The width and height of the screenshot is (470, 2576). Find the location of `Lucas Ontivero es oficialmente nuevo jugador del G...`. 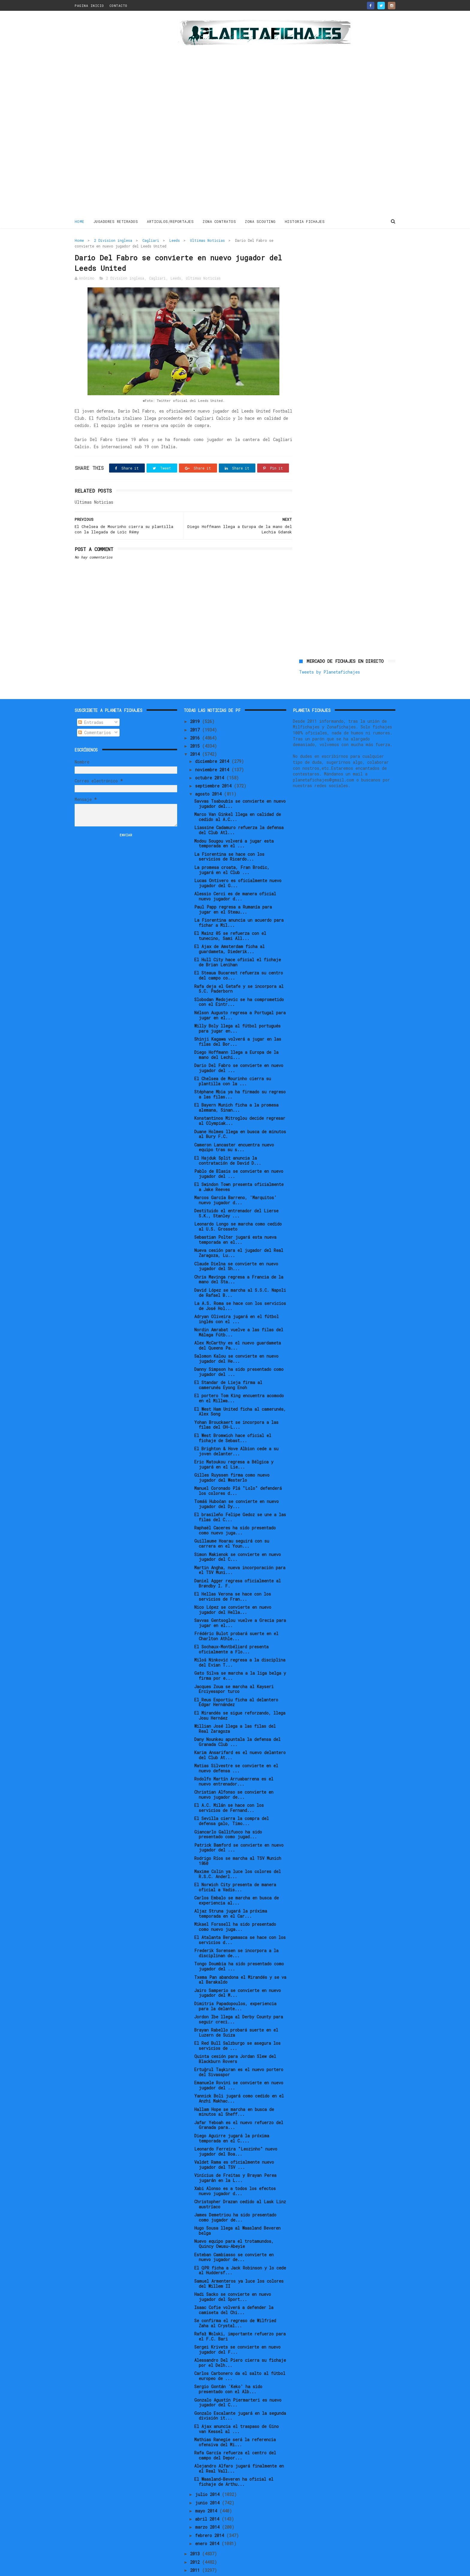

Lucas Ontivero es oficialmente nuevo jugador del G... is located at coordinates (237, 863).